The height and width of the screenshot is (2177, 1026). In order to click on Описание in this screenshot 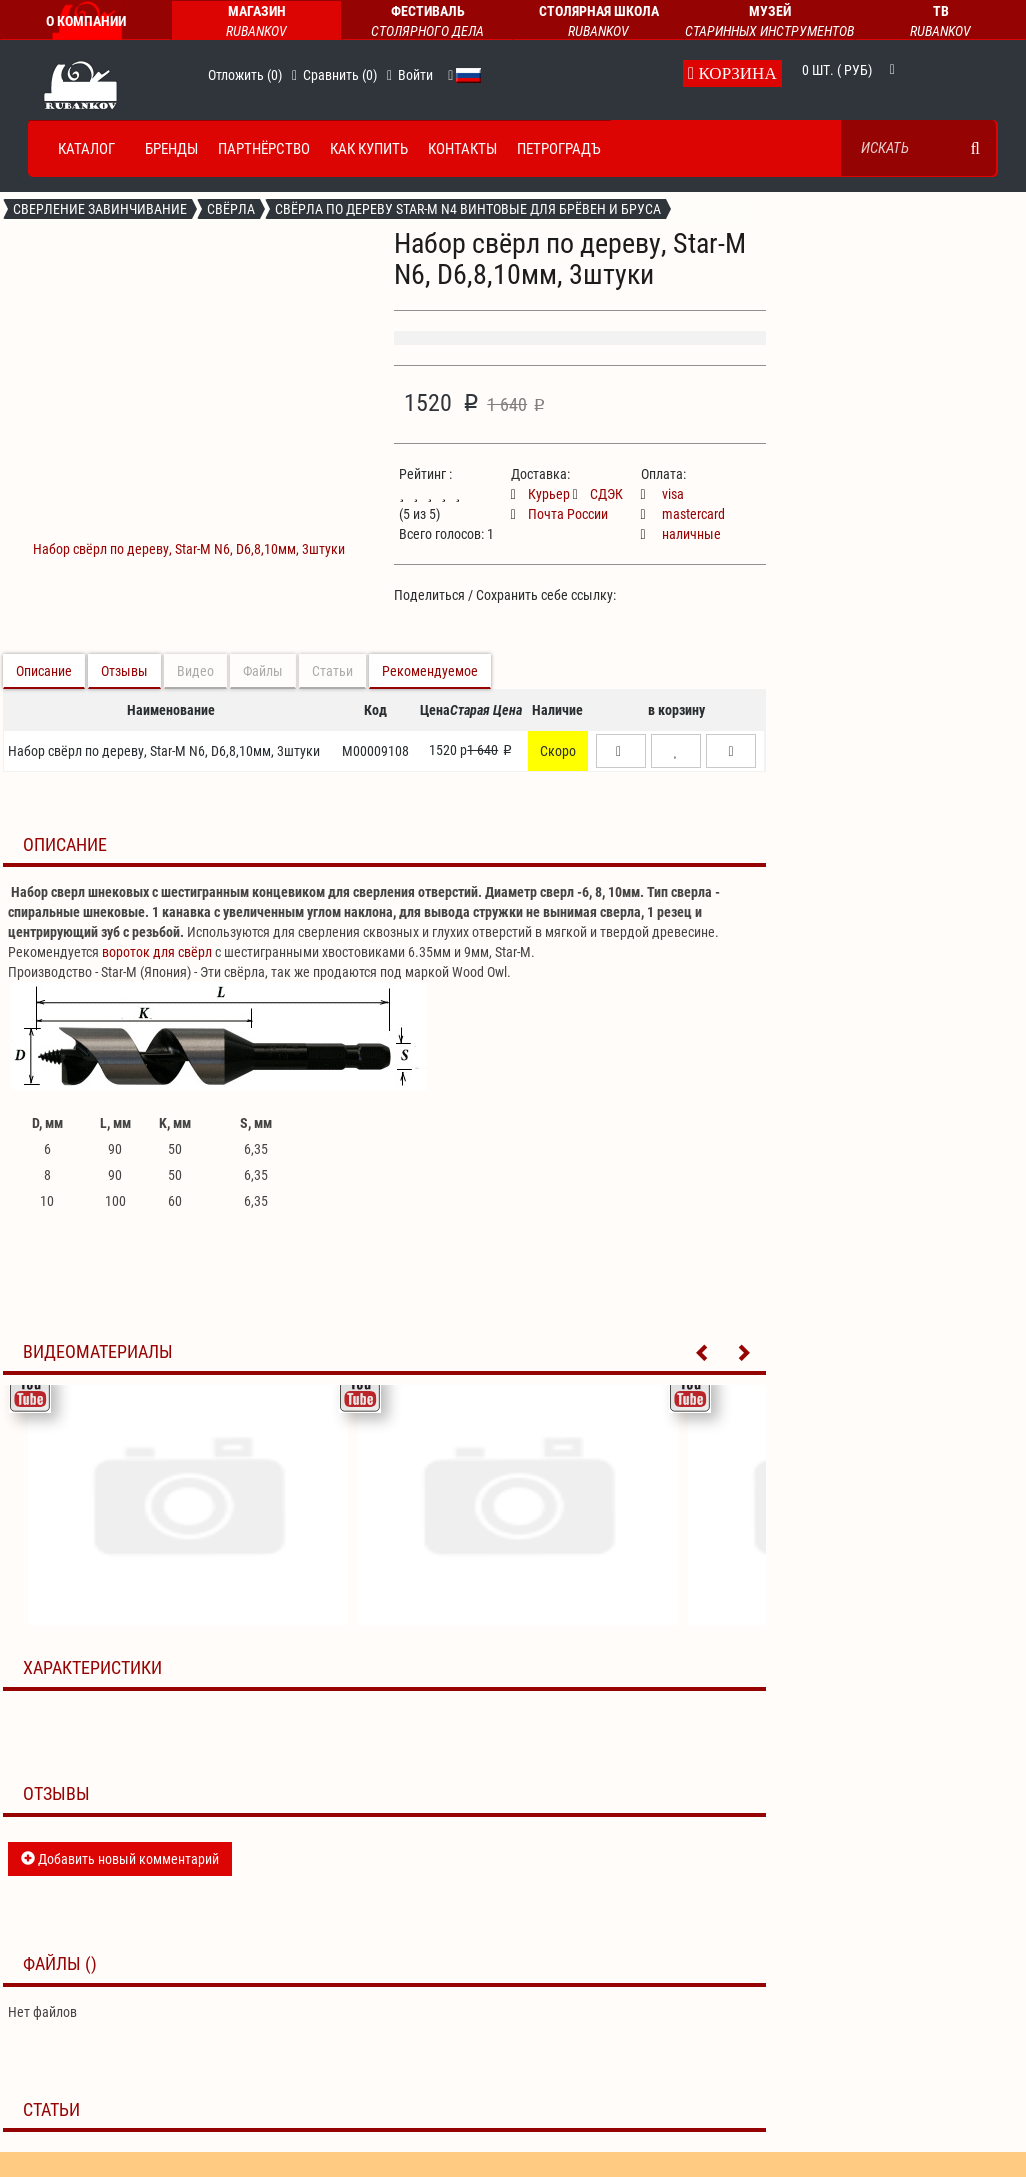, I will do `click(44, 671)`.